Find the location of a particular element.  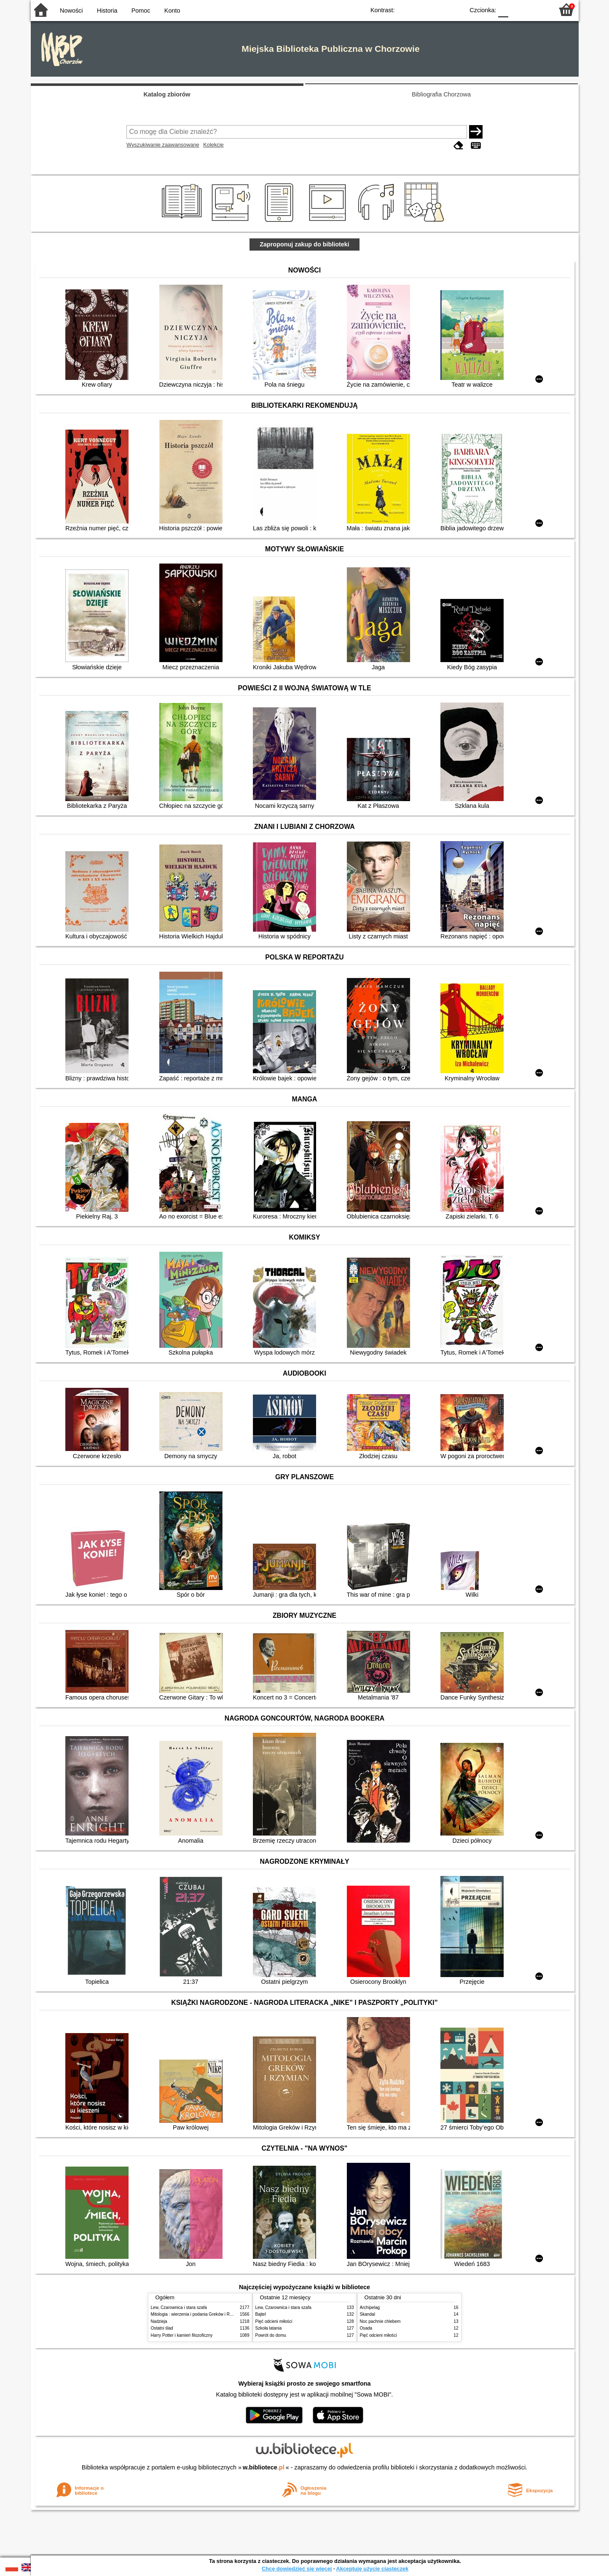

Katalog zbiorów is located at coordinates (166, 94).